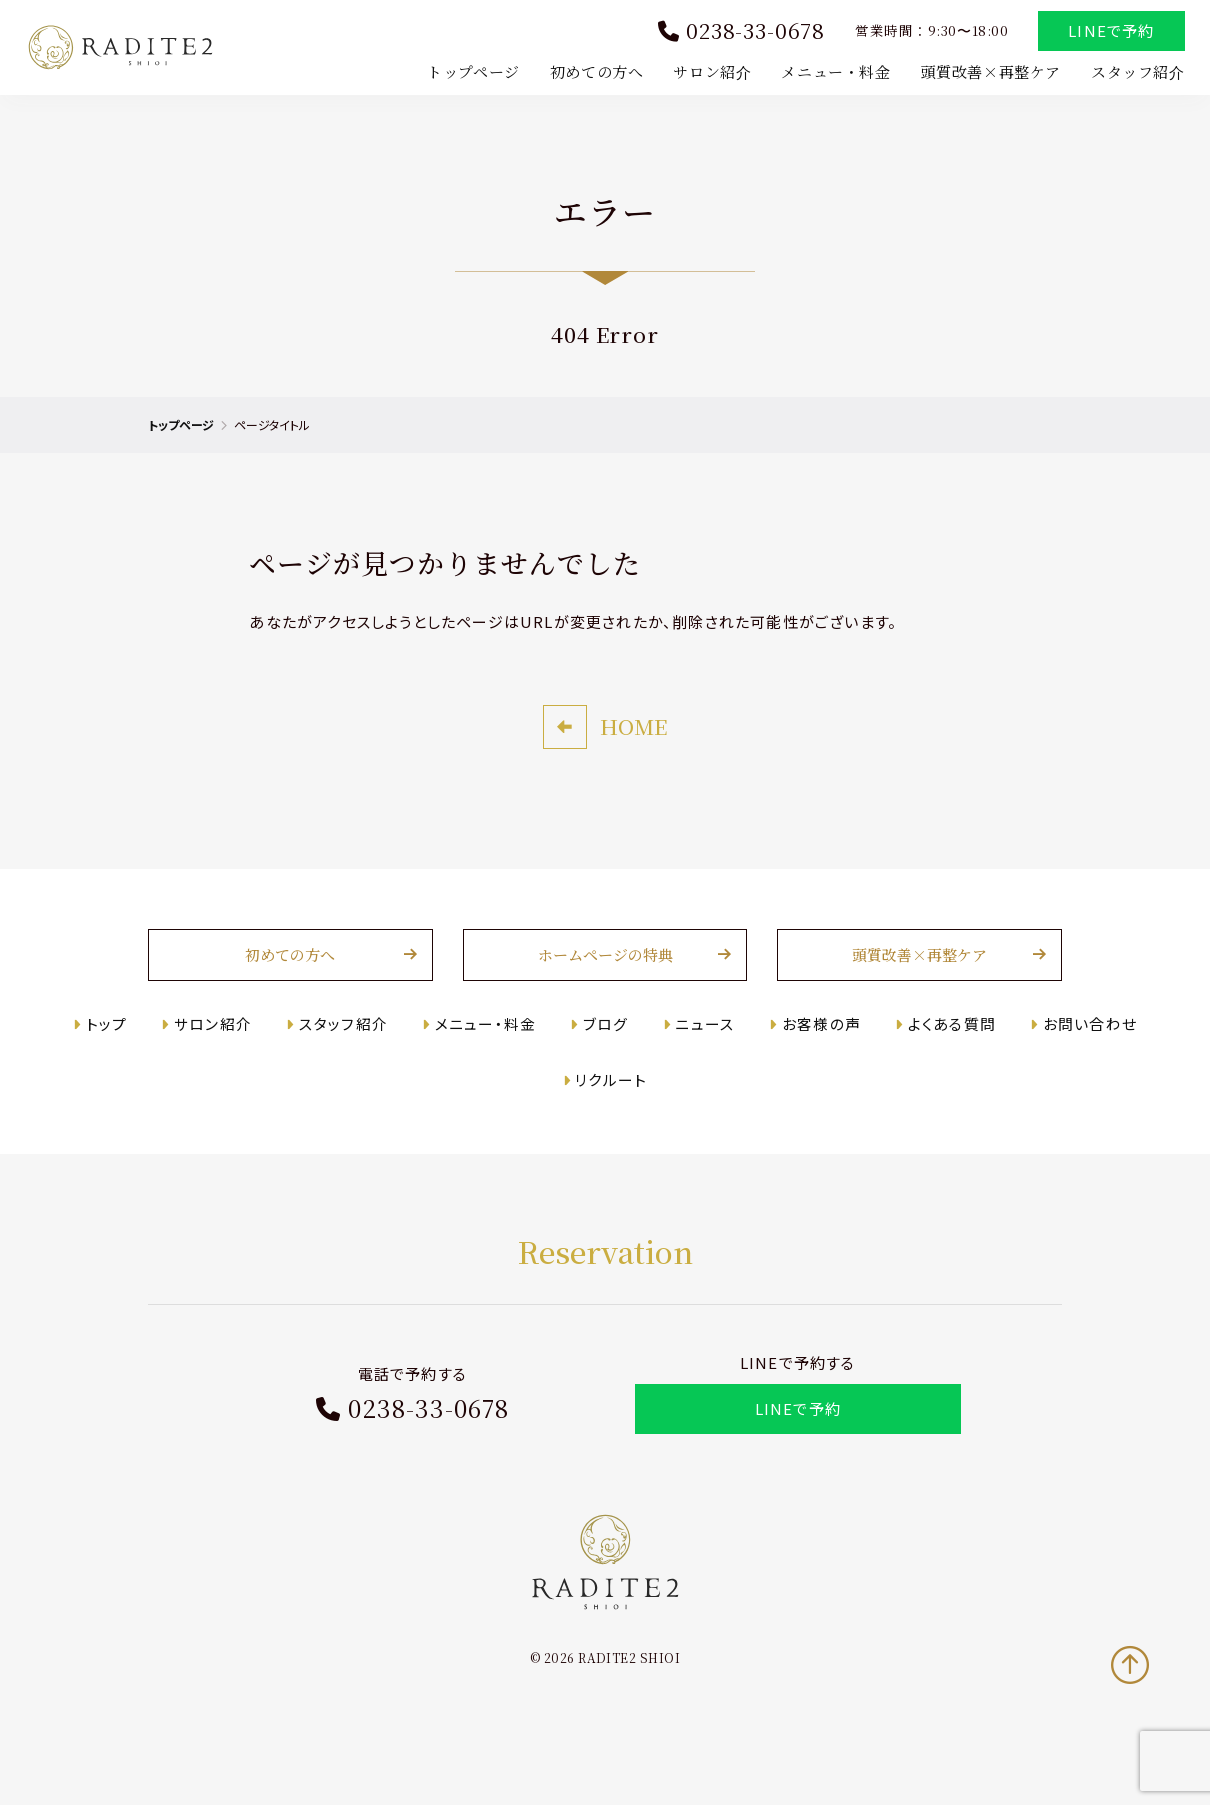 The width and height of the screenshot is (1210, 1805). I want to click on HOME, so click(633, 766).